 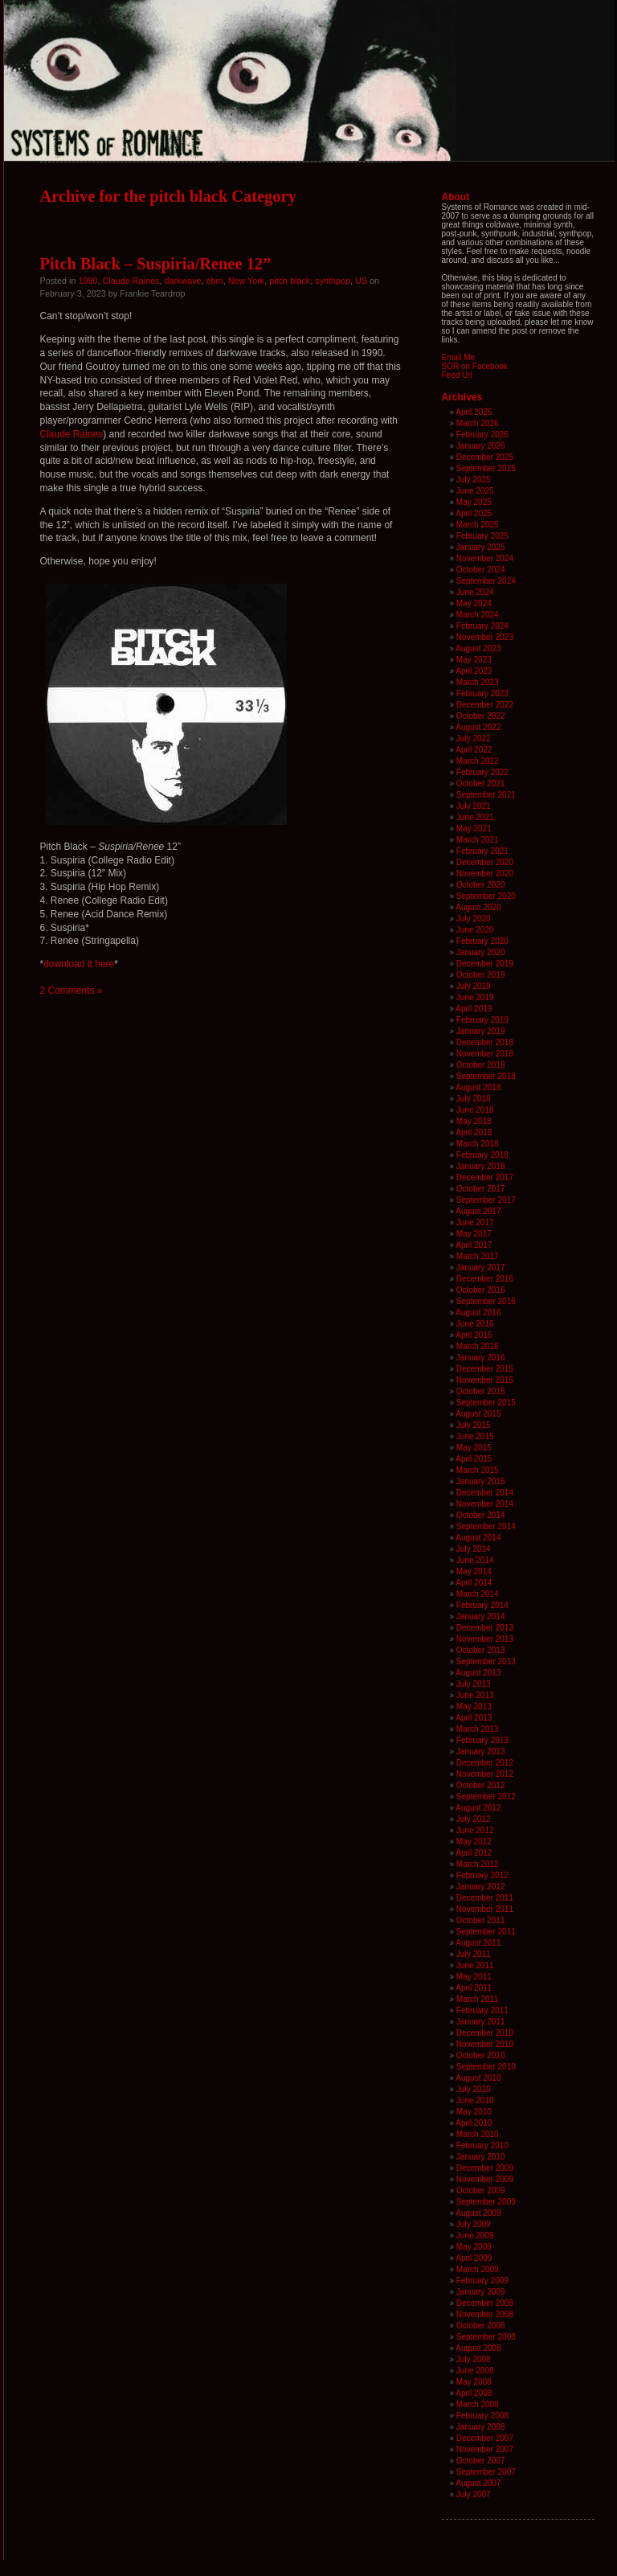 What do you see at coordinates (474, 828) in the screenshot?
I see `May 2021` at bounding box center [474, 828].